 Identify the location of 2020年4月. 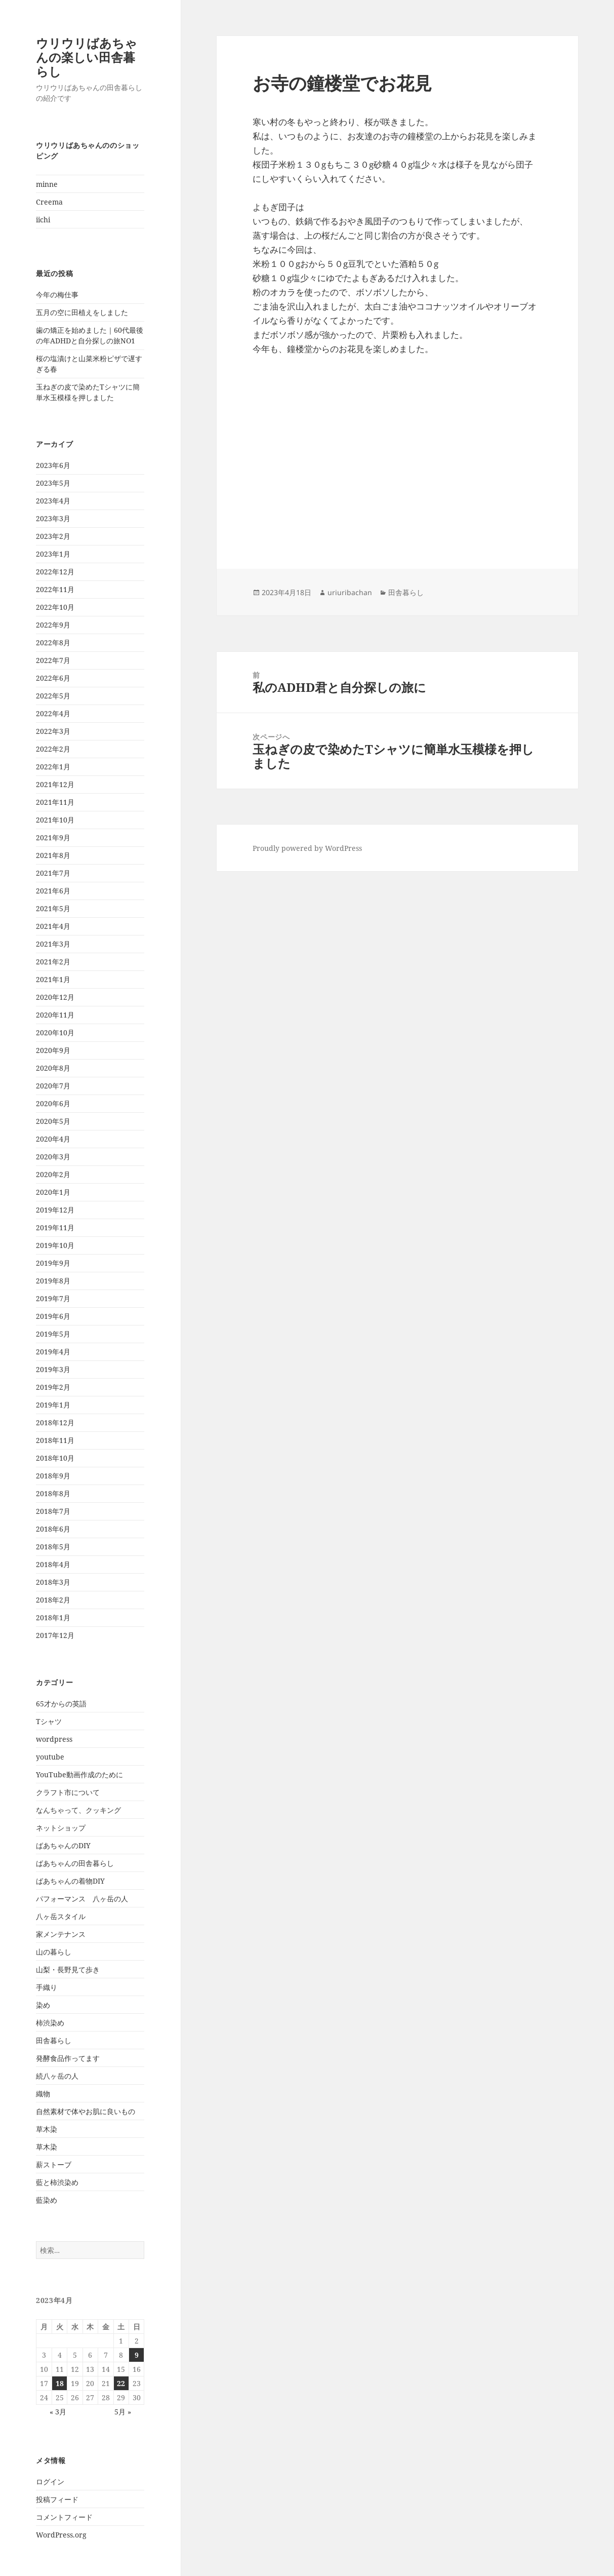
(53, 1139).